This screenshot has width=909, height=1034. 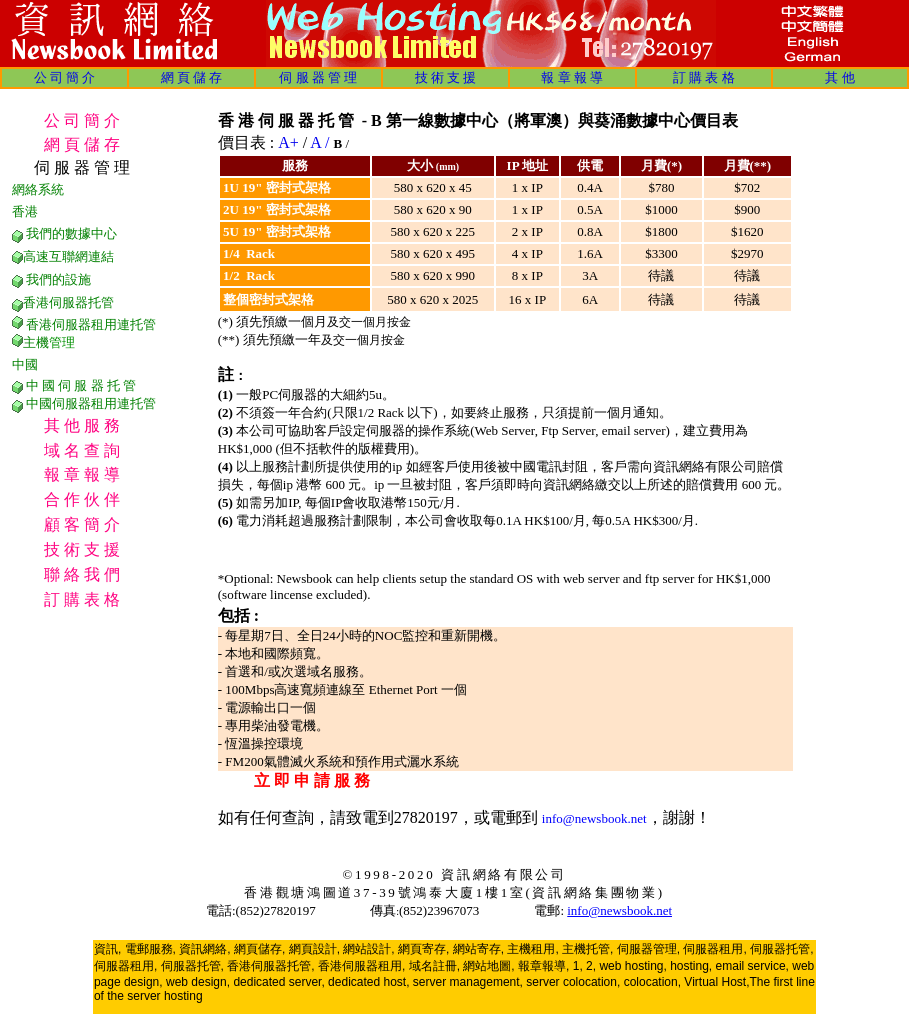 What do you see at coordinates (478, 949) in the screenshot?
I see `網站寄存,` at bounding box center [478, 949].